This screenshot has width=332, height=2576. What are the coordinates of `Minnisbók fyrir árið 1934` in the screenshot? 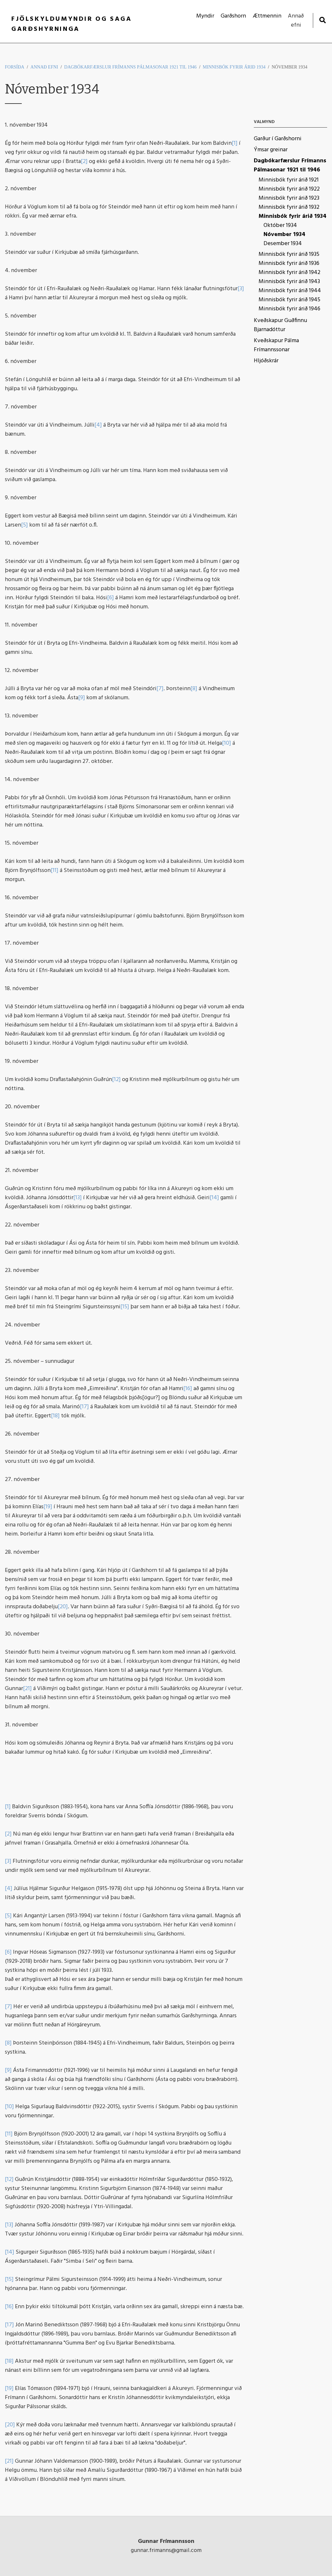 It's located at (234, 67).